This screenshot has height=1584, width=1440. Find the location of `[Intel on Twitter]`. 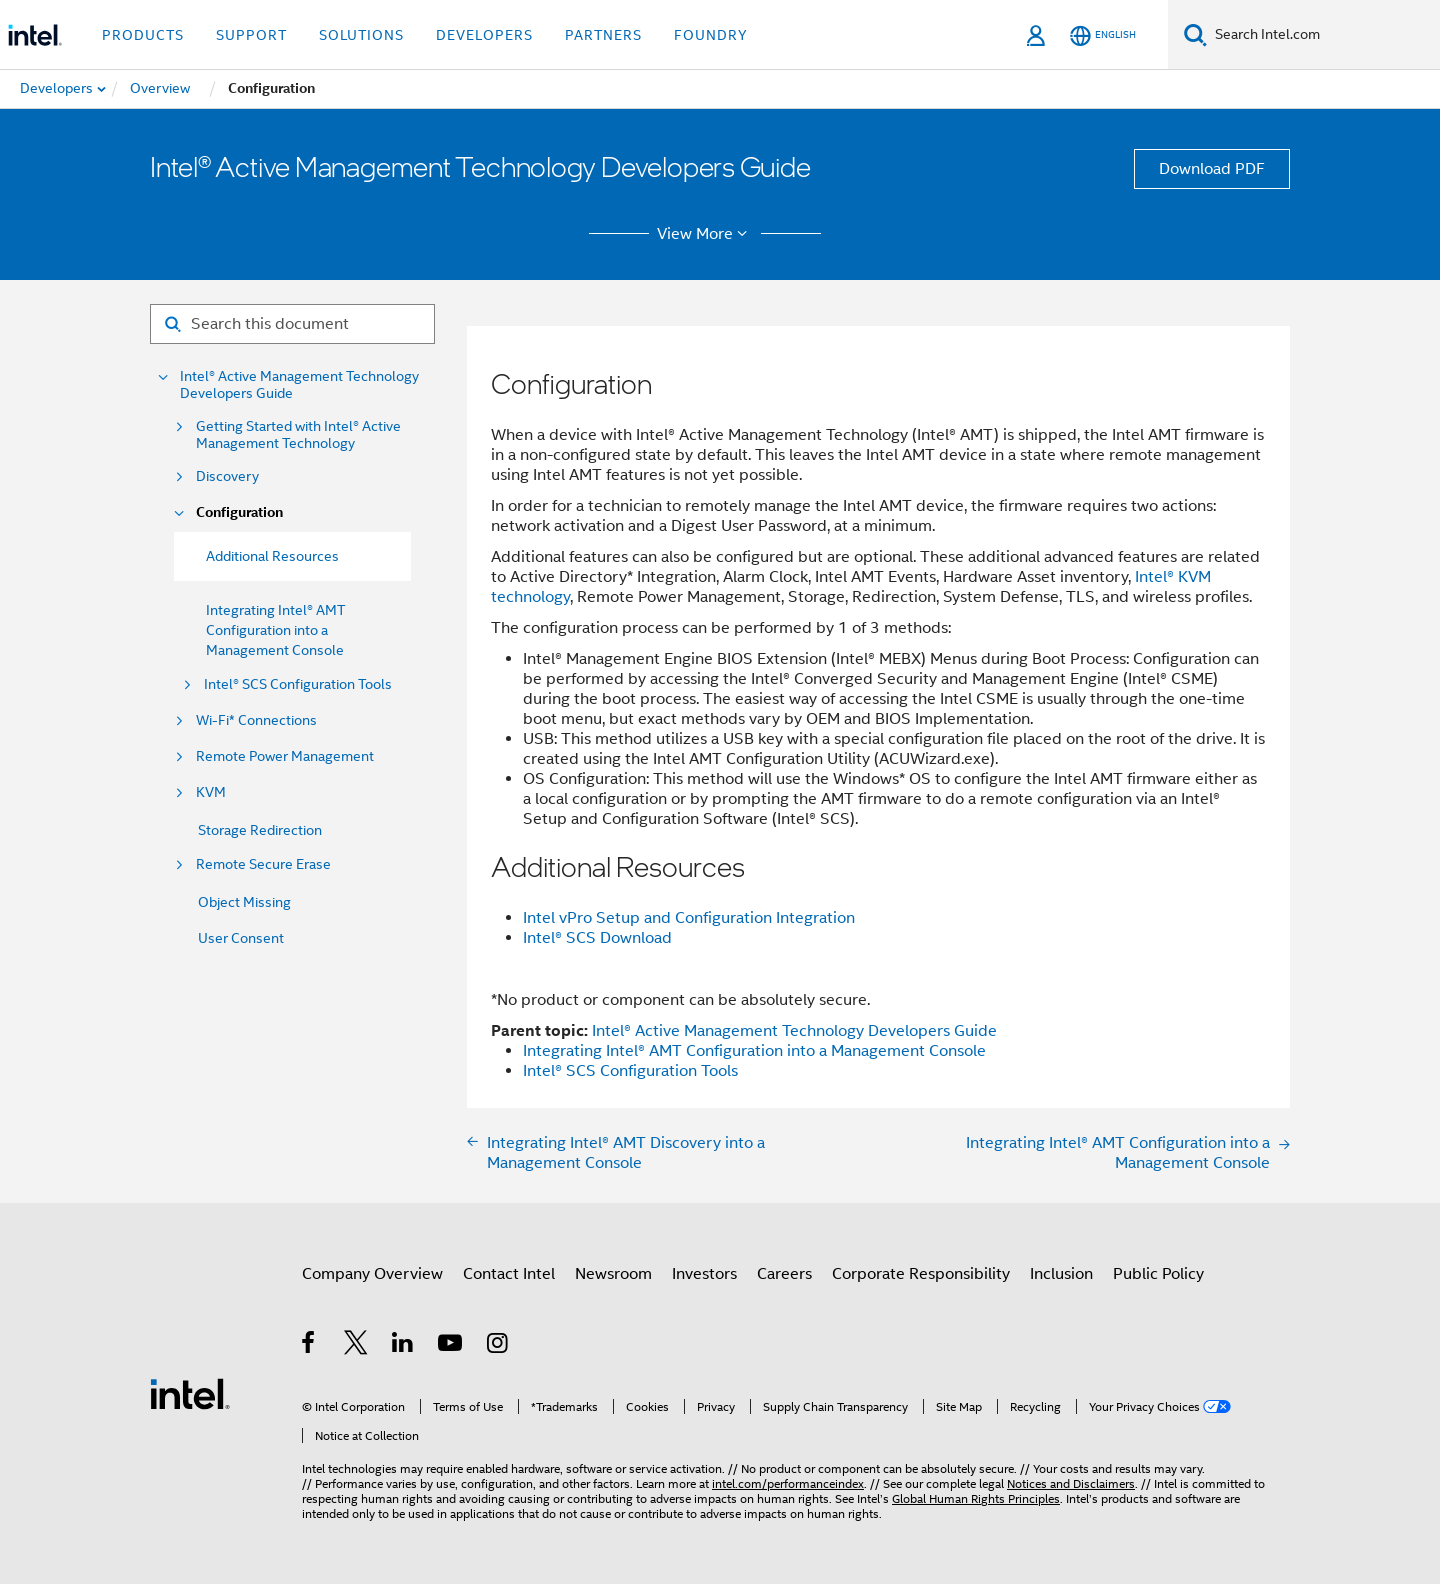

[Intel on Twitter] is located at coordinates (356, 1346).